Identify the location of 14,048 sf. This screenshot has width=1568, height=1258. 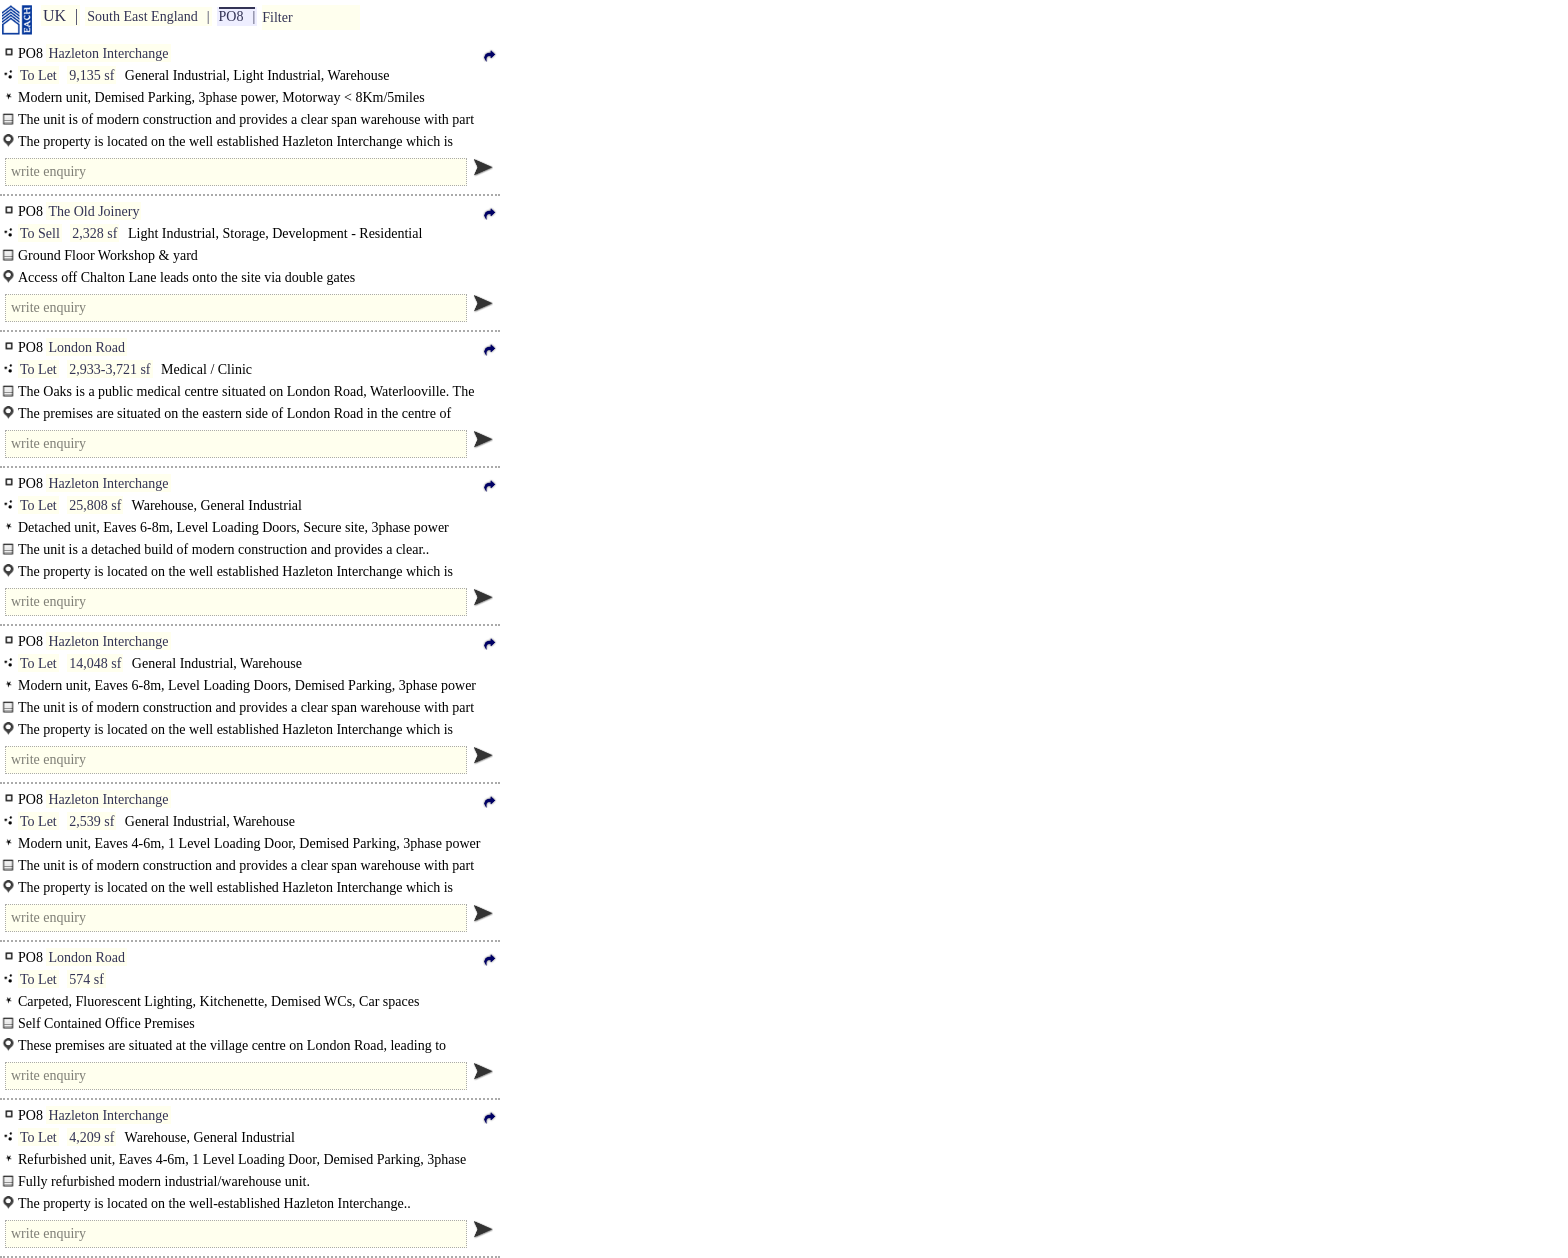
(95, 663).